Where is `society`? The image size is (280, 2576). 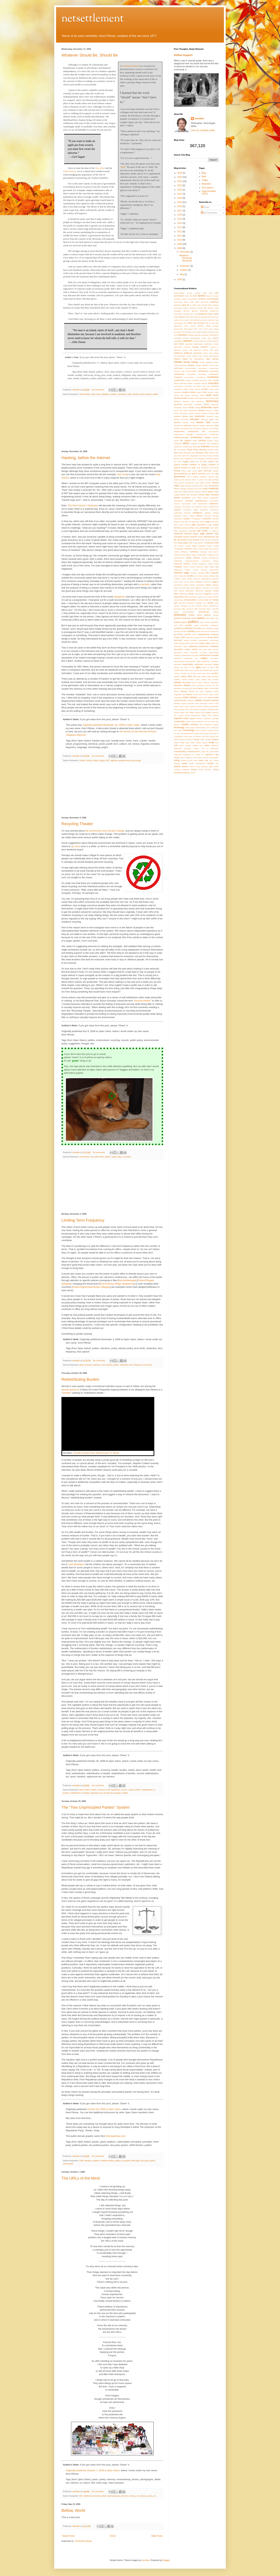
society is located at coordinates (198, 700).